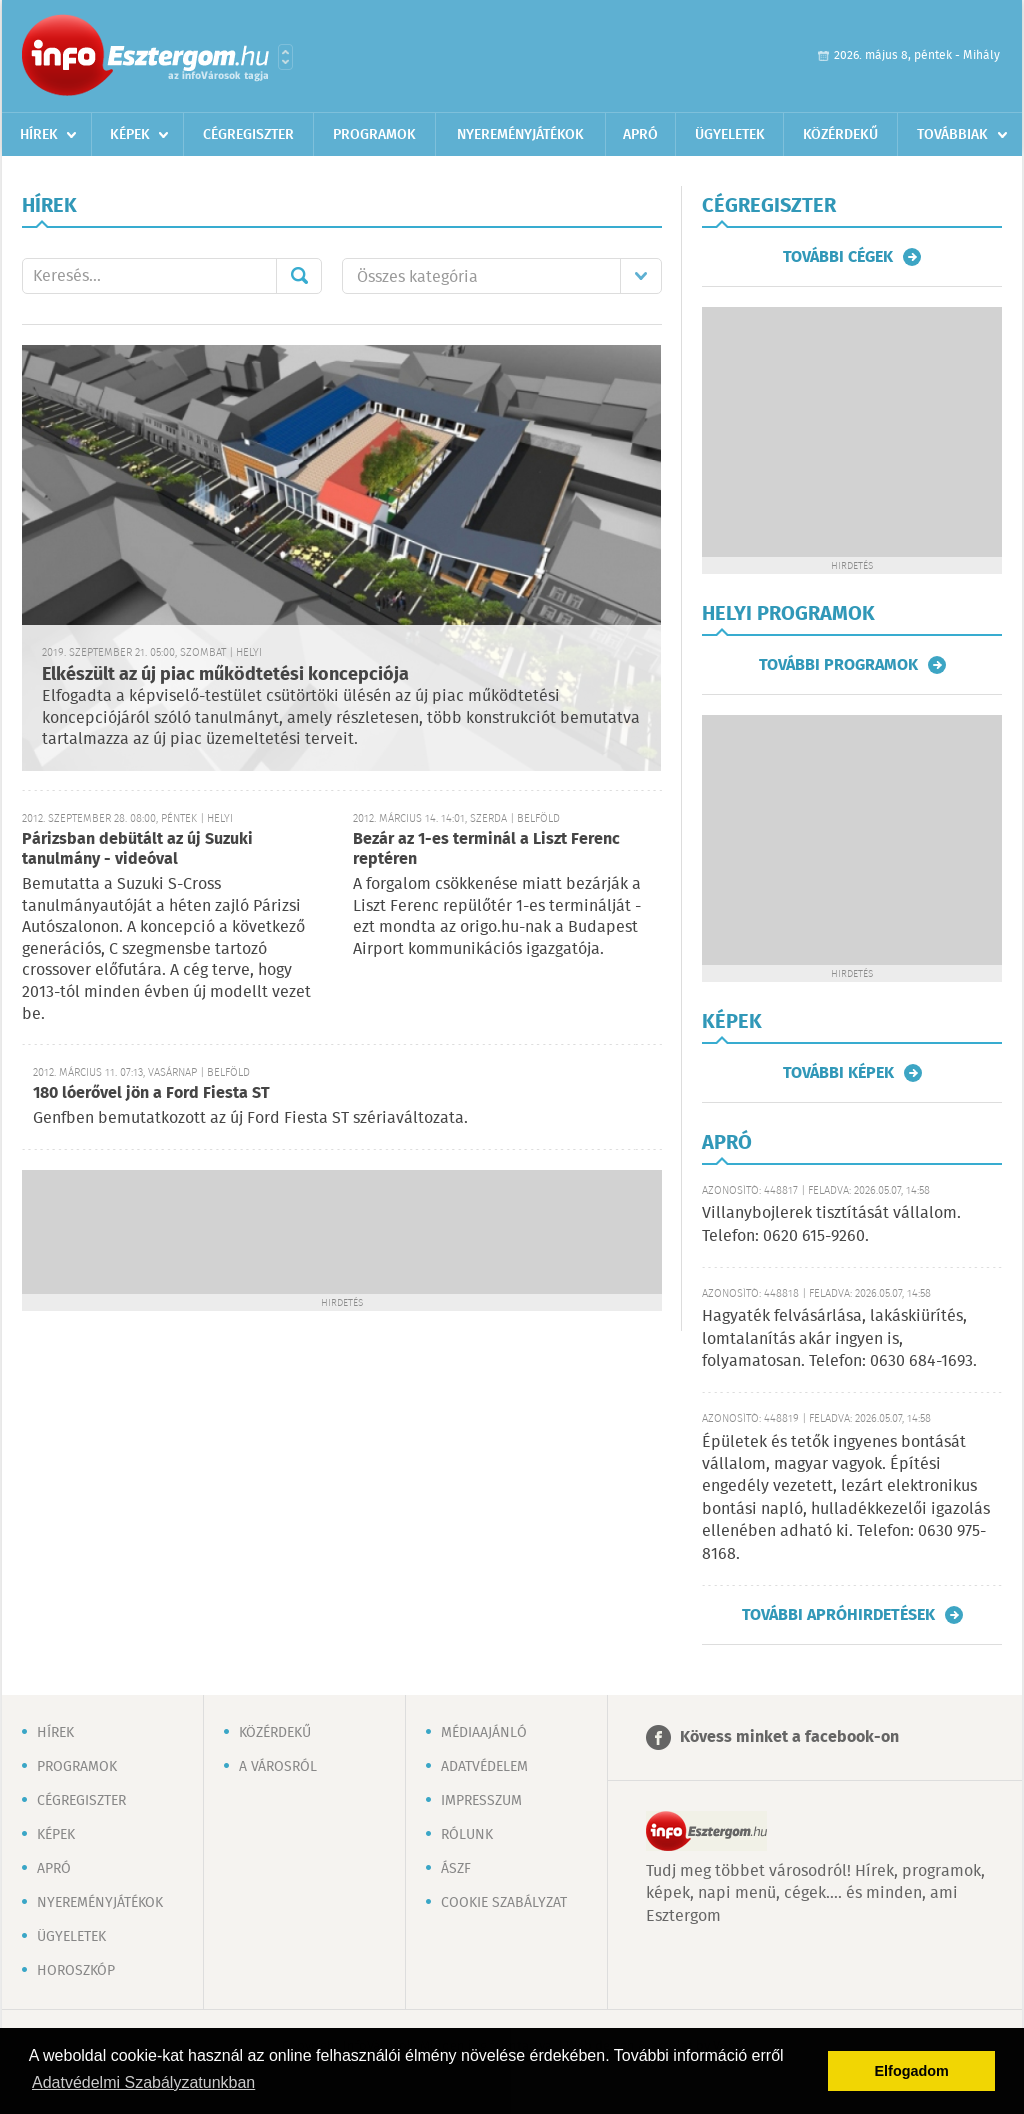 Image resolution: width=1024 pixels, height=2114 pixels. What do you see at coordinates (278, 1767) in the screenshot?
I see `A városról` at bounding box center [278, 1767].